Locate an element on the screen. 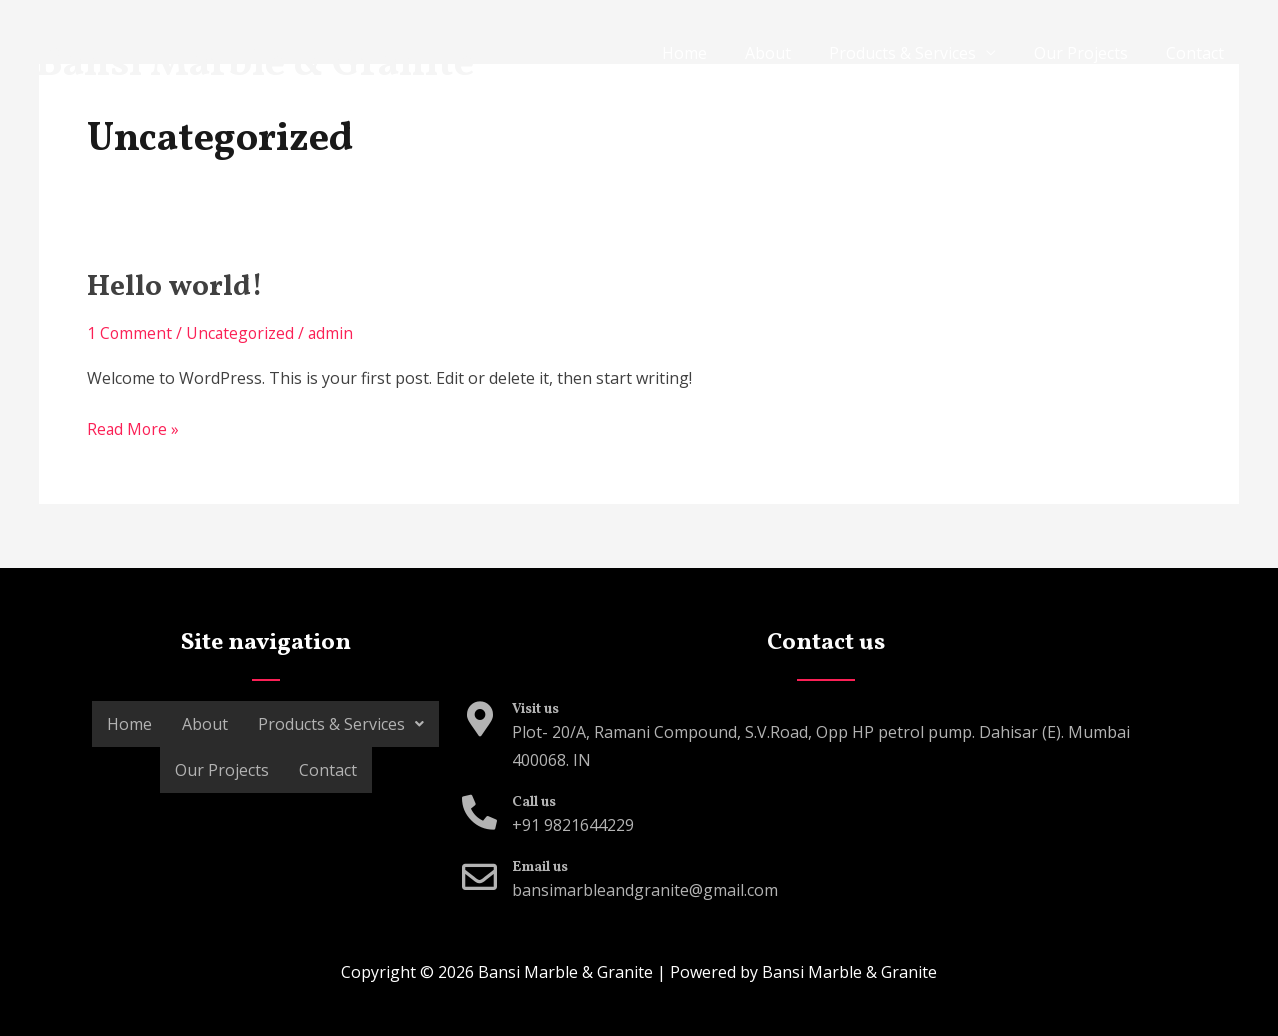 The height and width of the screenshot is (1036, 1278). Home is located at coordinates (711, 53).